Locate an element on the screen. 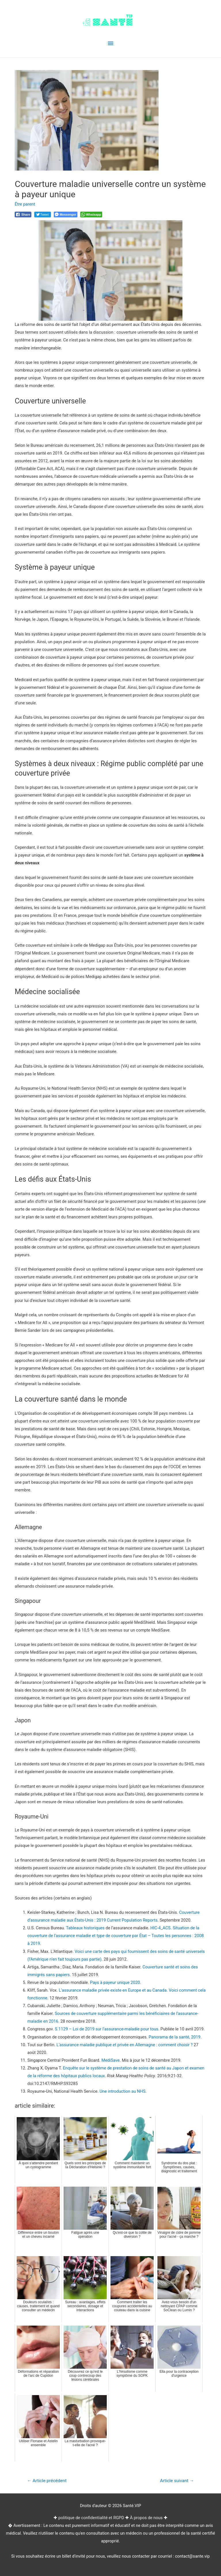  Pays à payeur unique 2020 is located at coordinates (115, 1982).